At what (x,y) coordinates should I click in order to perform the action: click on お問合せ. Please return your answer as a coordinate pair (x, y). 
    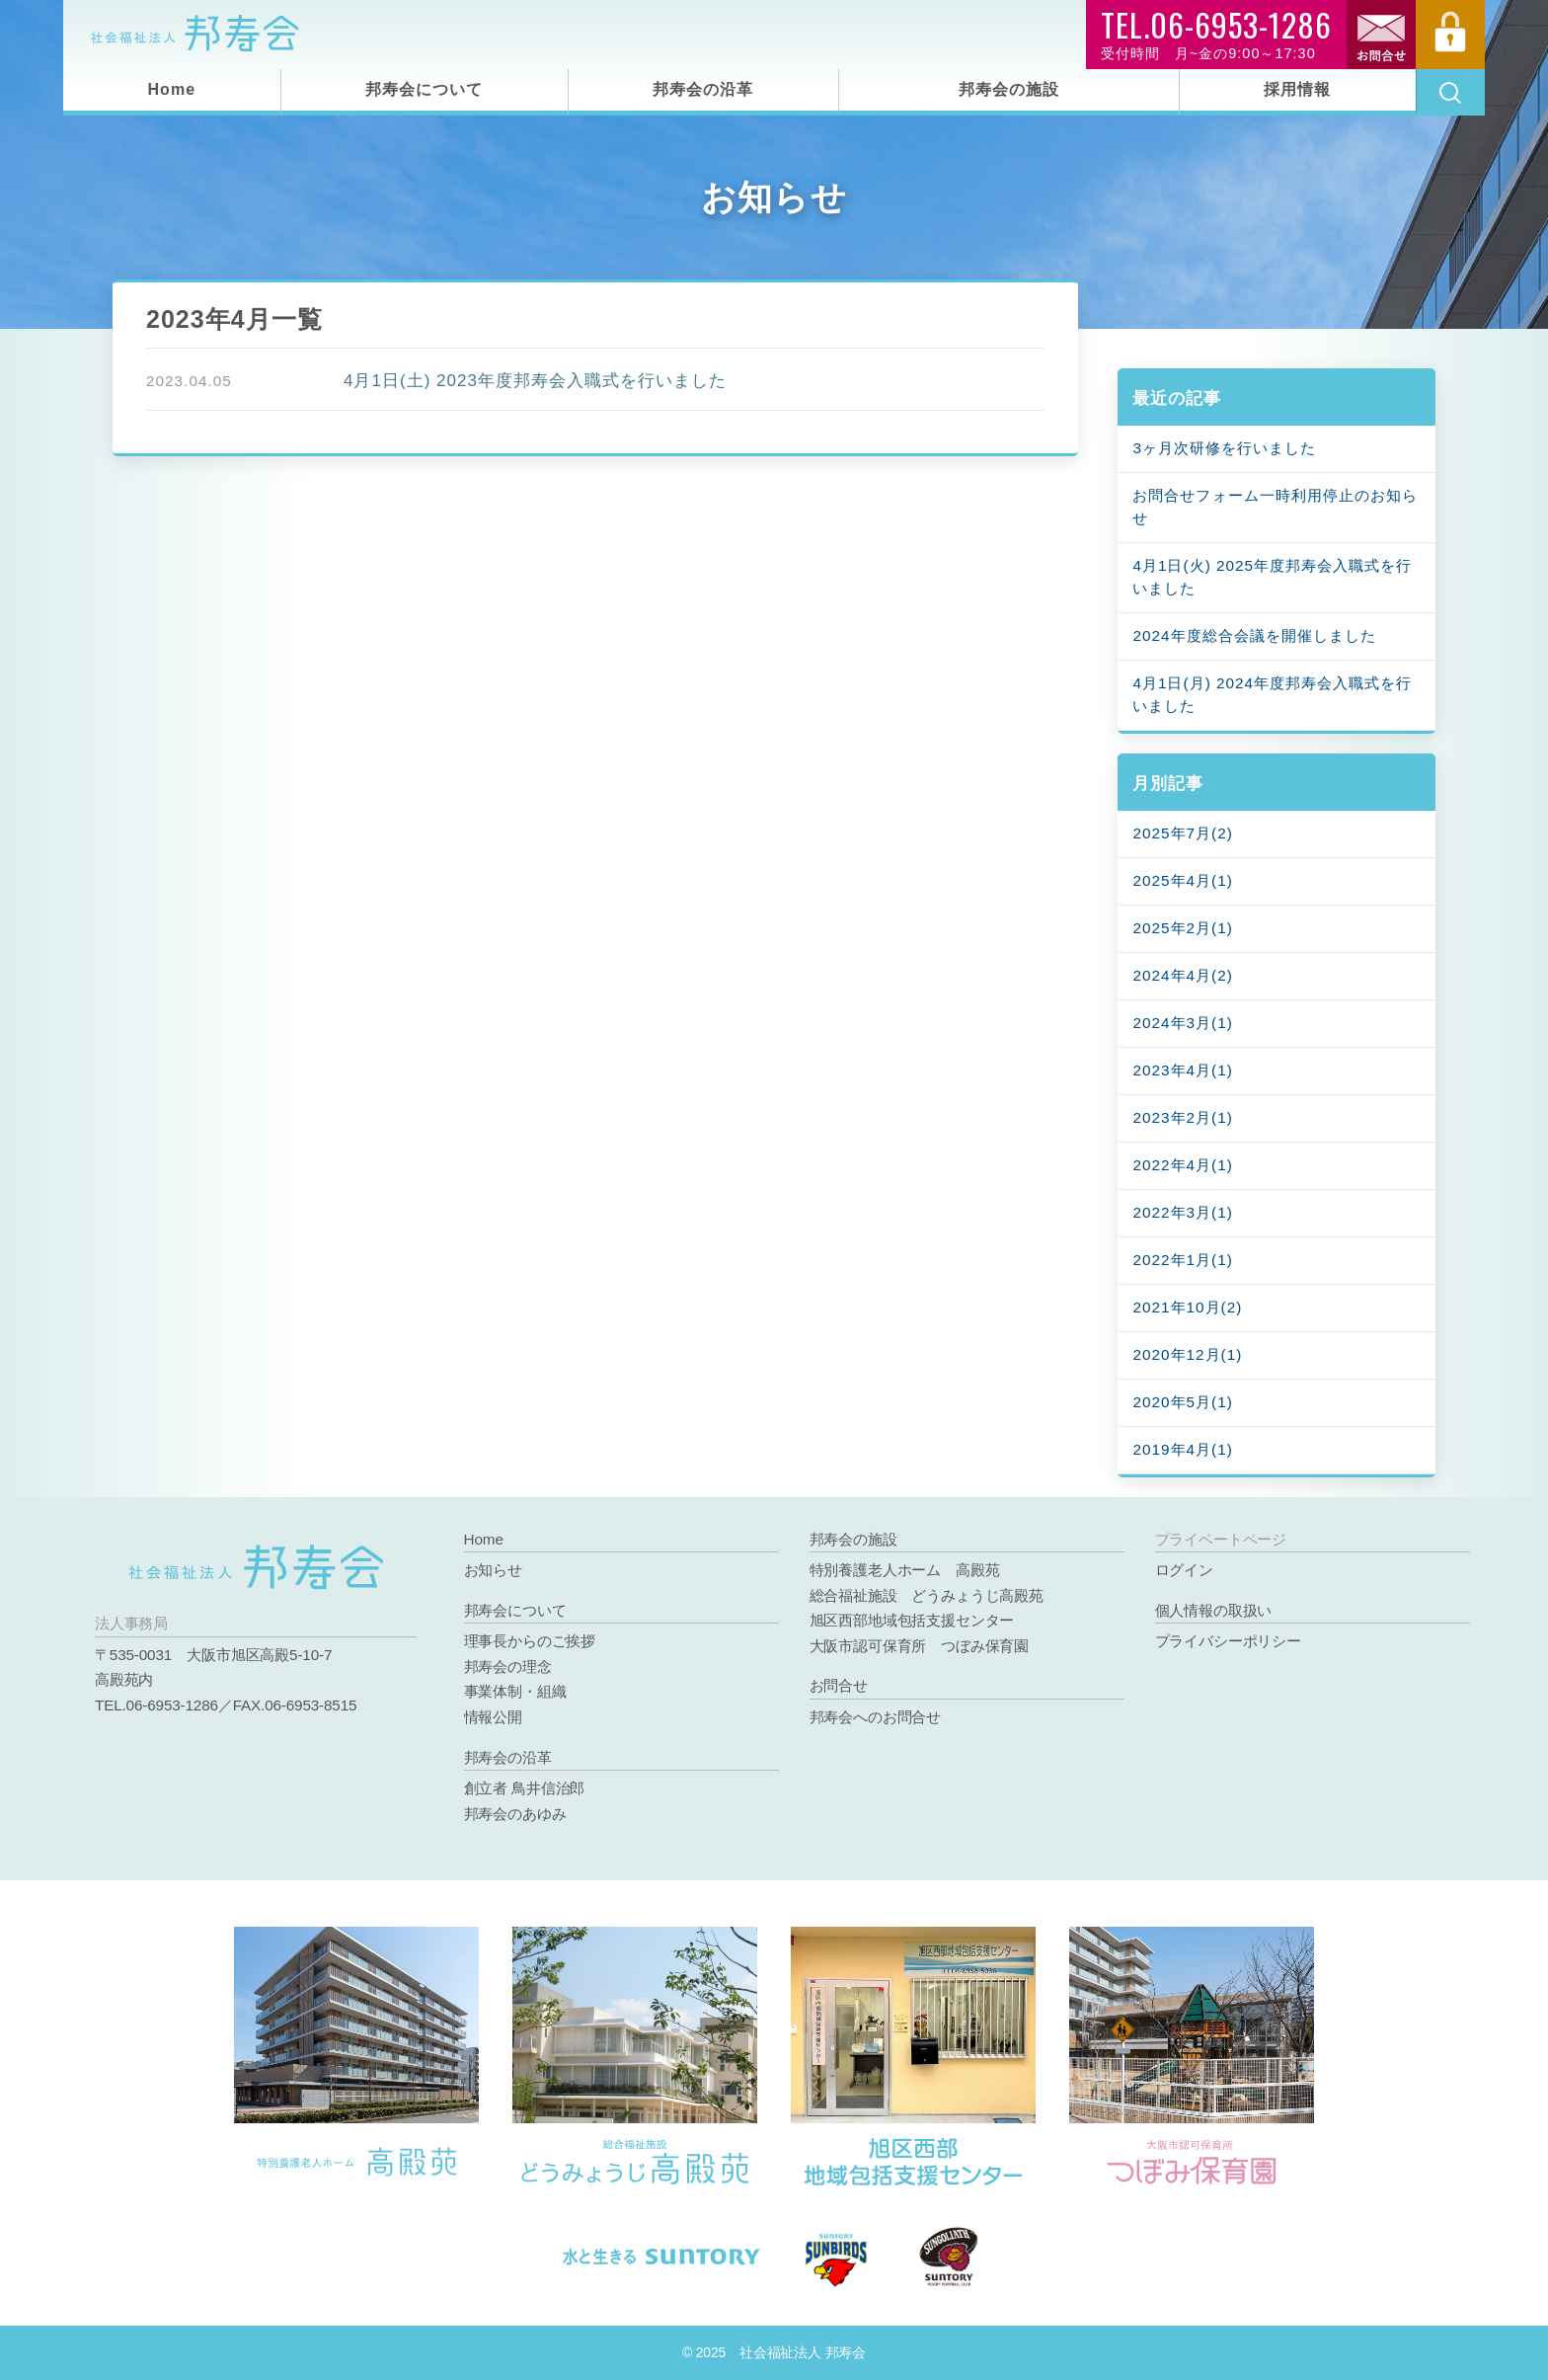
    Looking at the image, I should click on (839, 1685).